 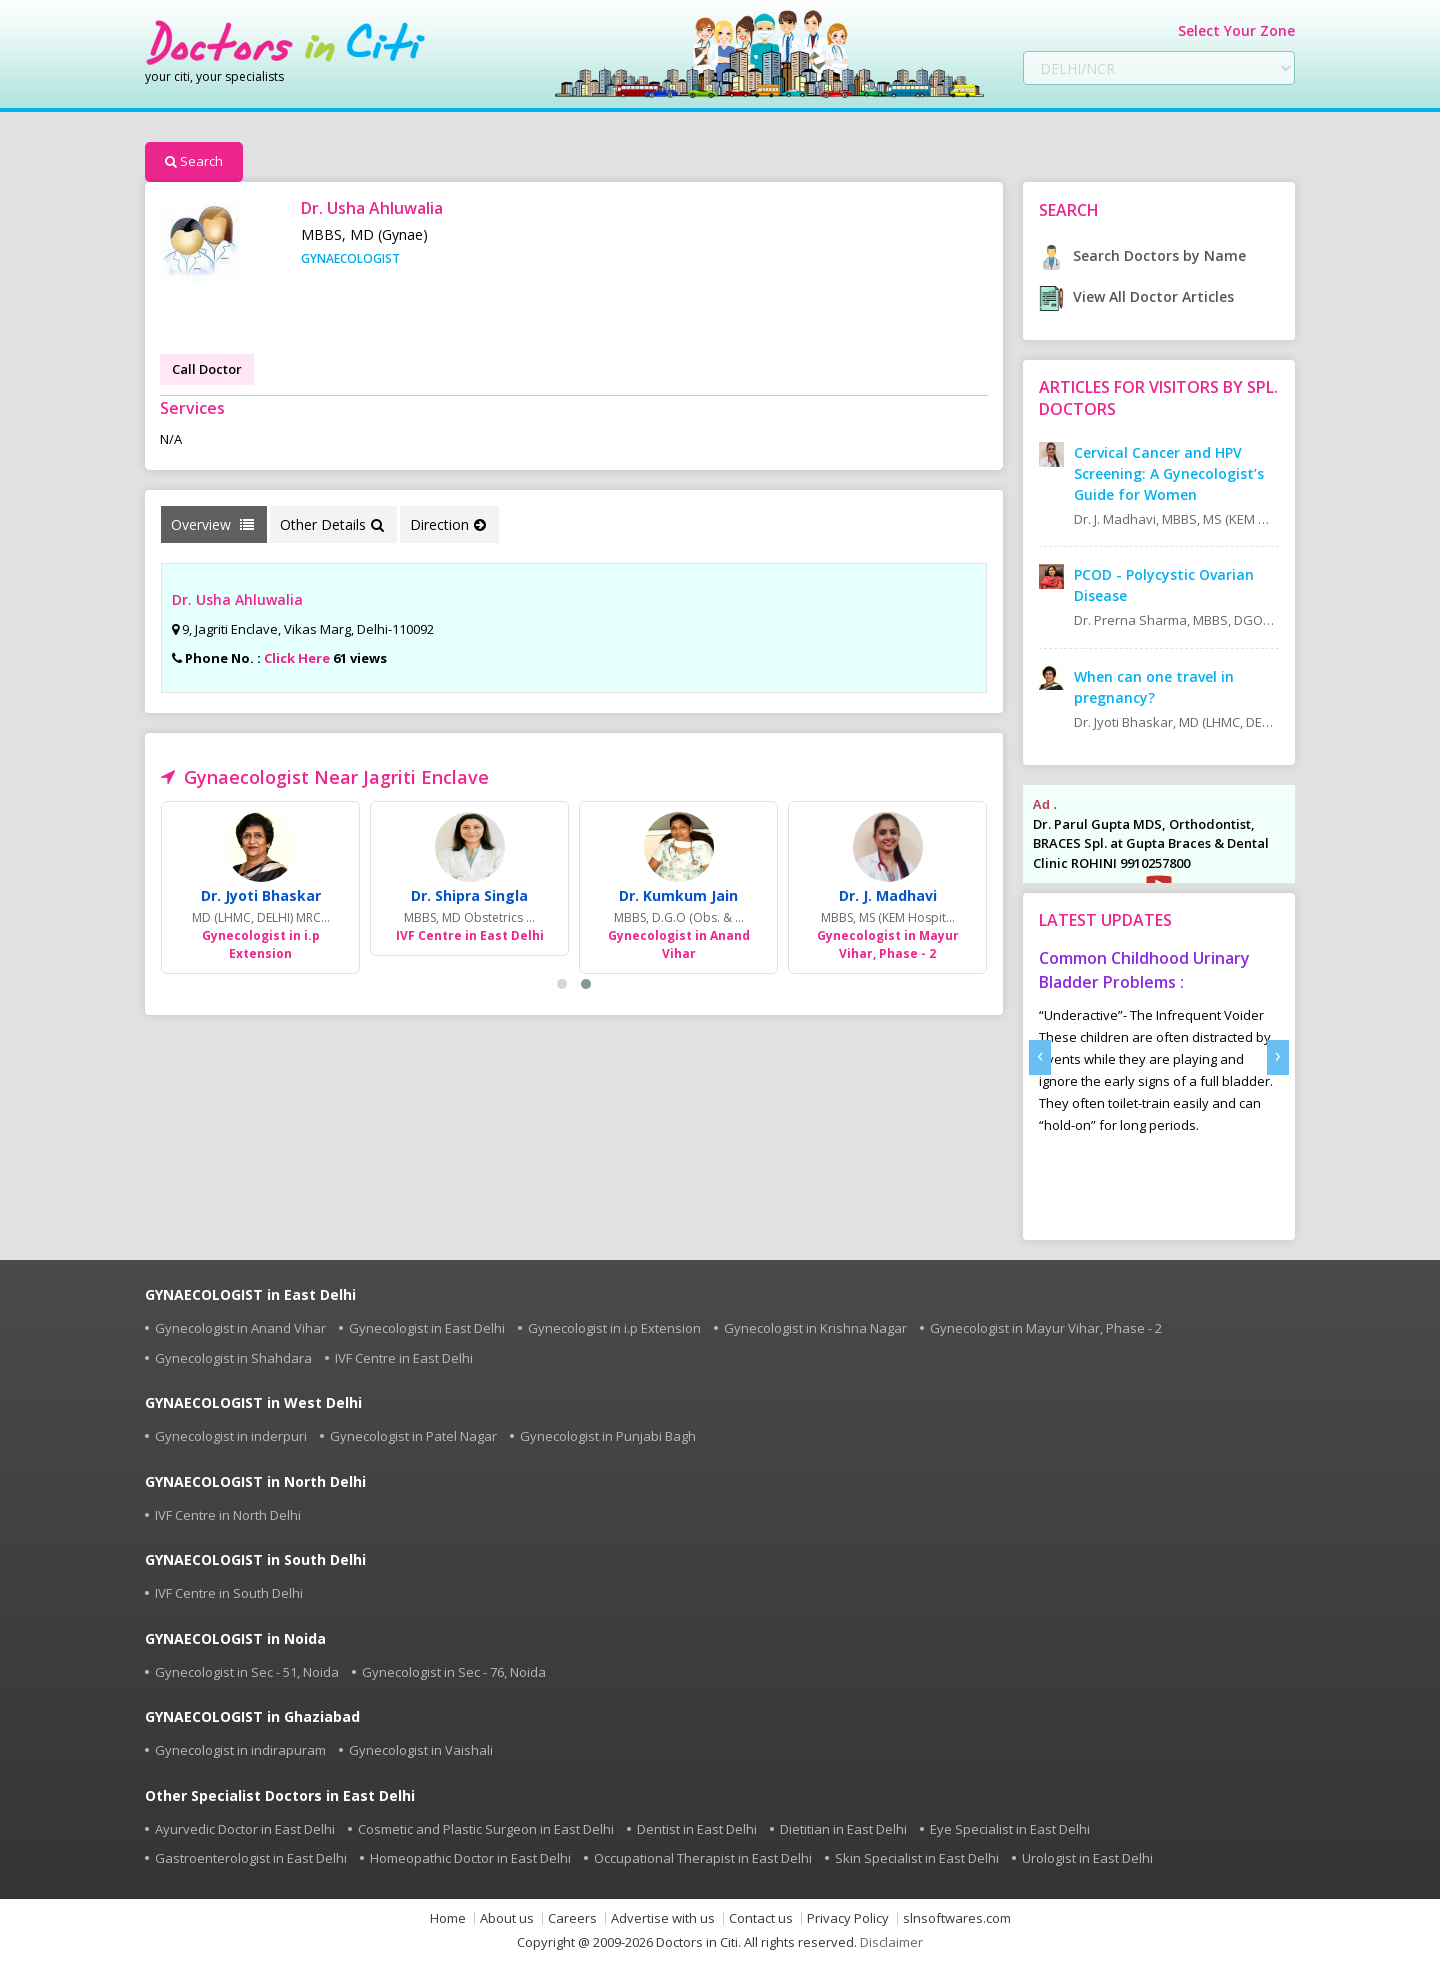 What do you see at coordinates (470, 1858) in the screenshot?
I see `Homeopathic Doctor in East Delhi` at bounding box center [470, 1858].